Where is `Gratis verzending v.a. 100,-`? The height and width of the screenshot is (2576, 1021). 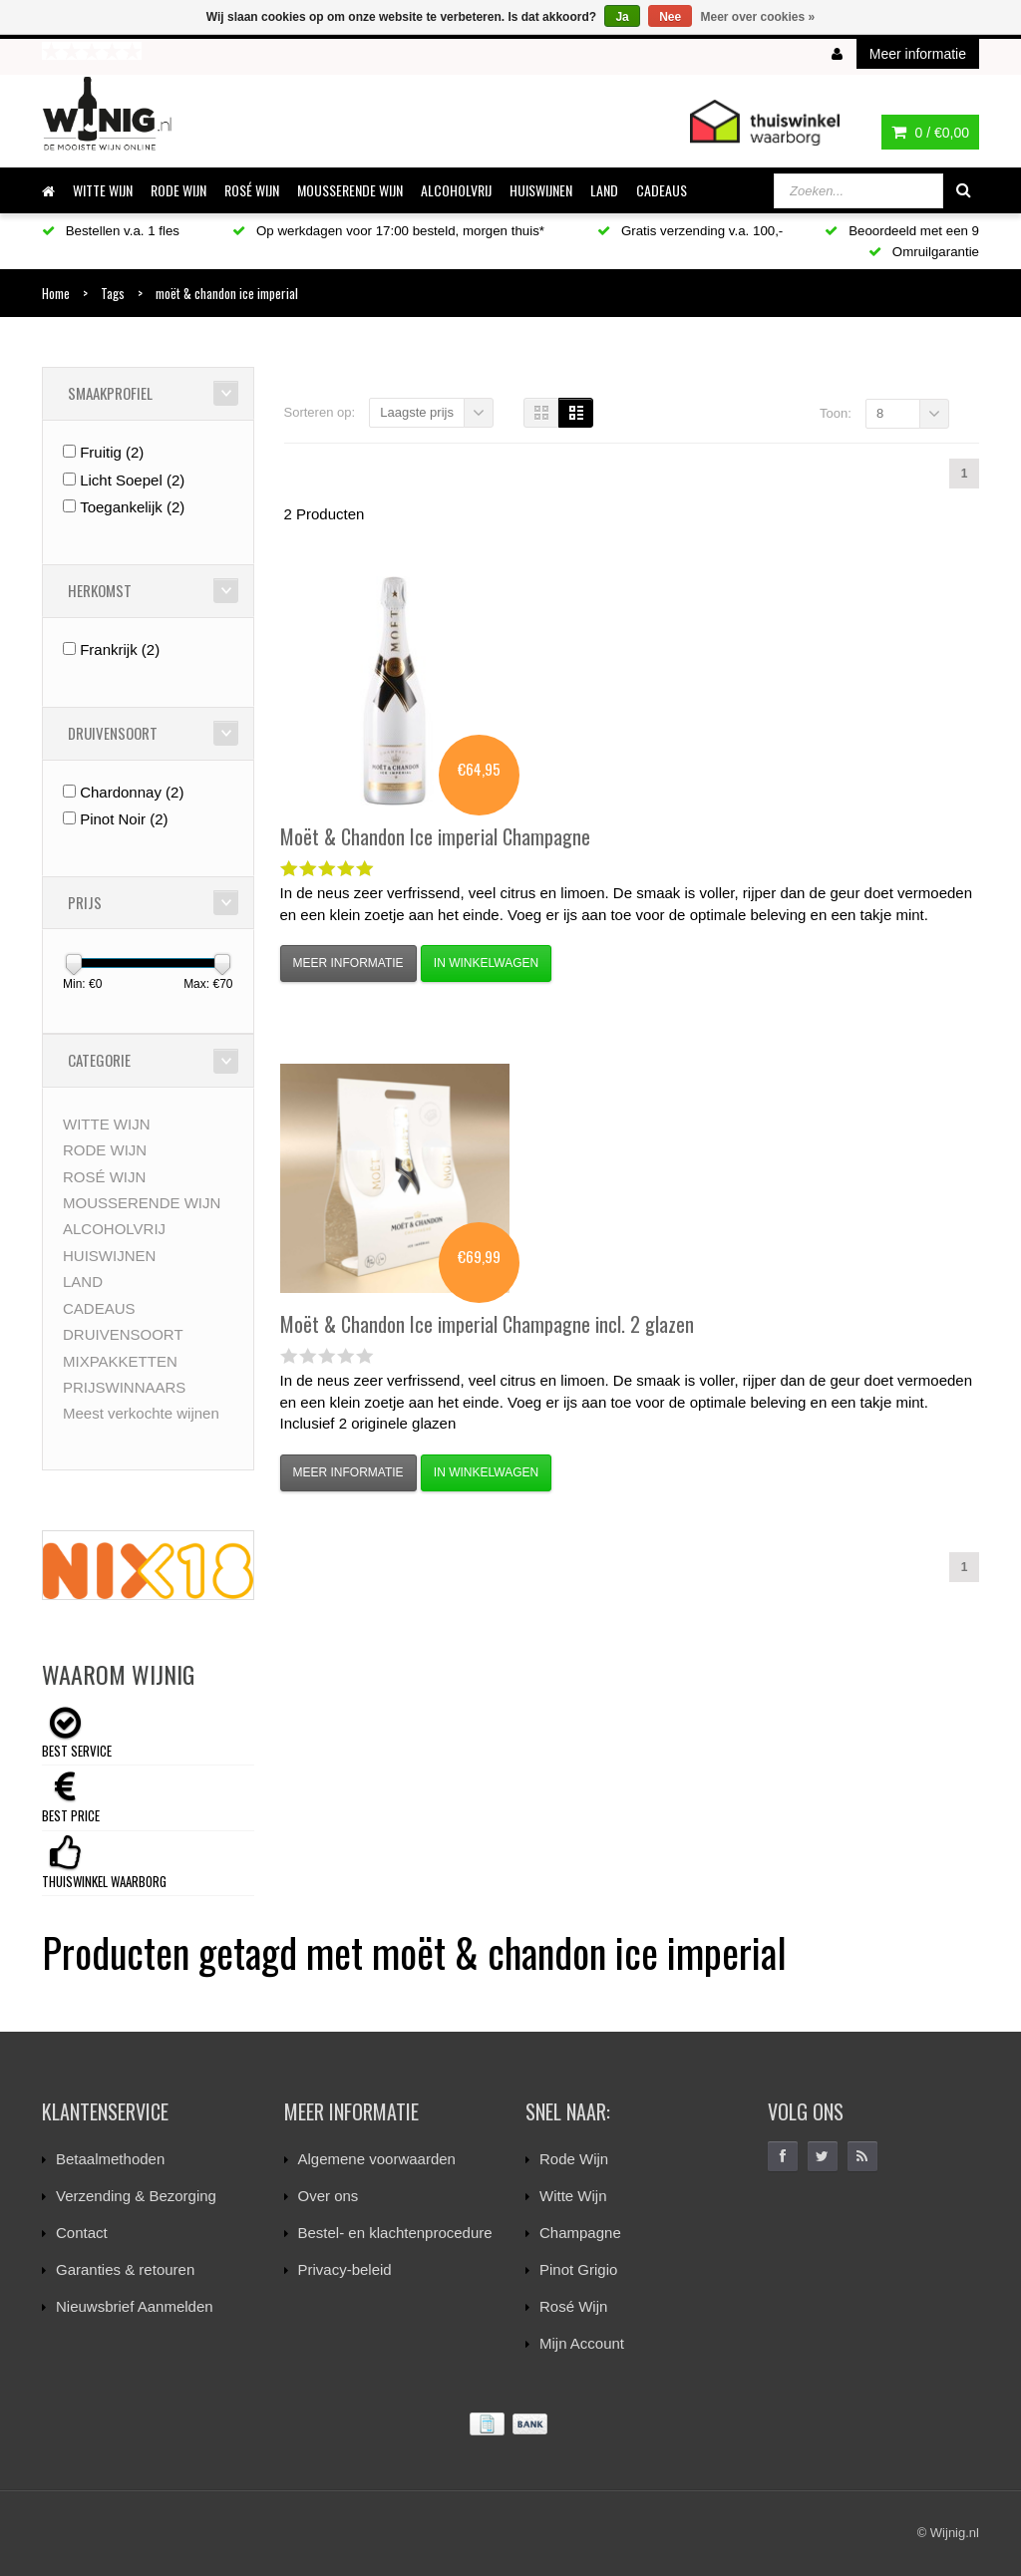 Gratis verzending v.a. 100,- is located at coordinates (690, 230).